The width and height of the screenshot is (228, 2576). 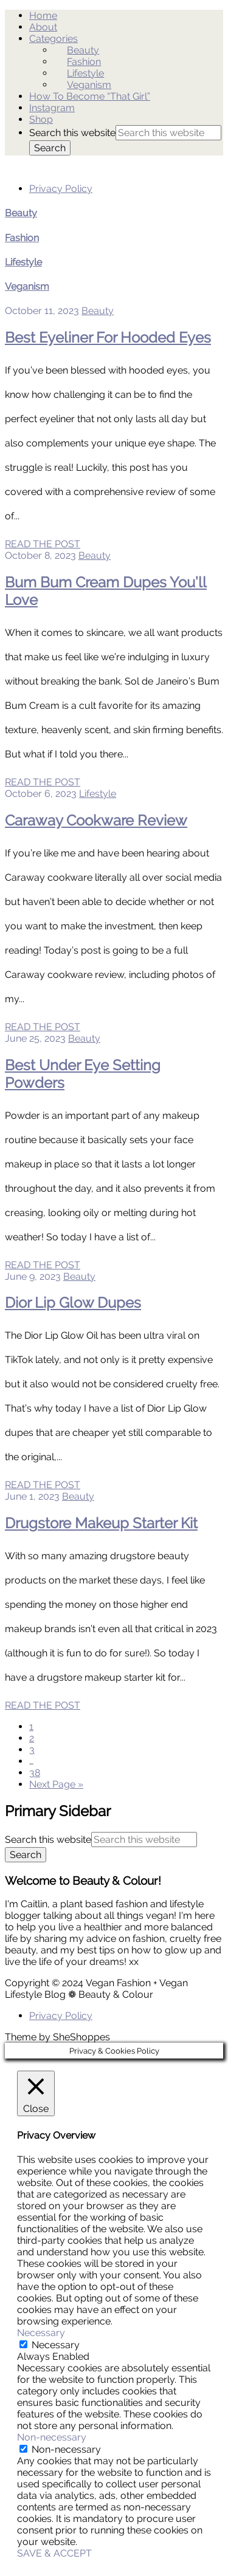 What do you see at coordinates (41, 2333) in the screenshot?
I see `Necessary [button]` at bounding box center [41, 2333].